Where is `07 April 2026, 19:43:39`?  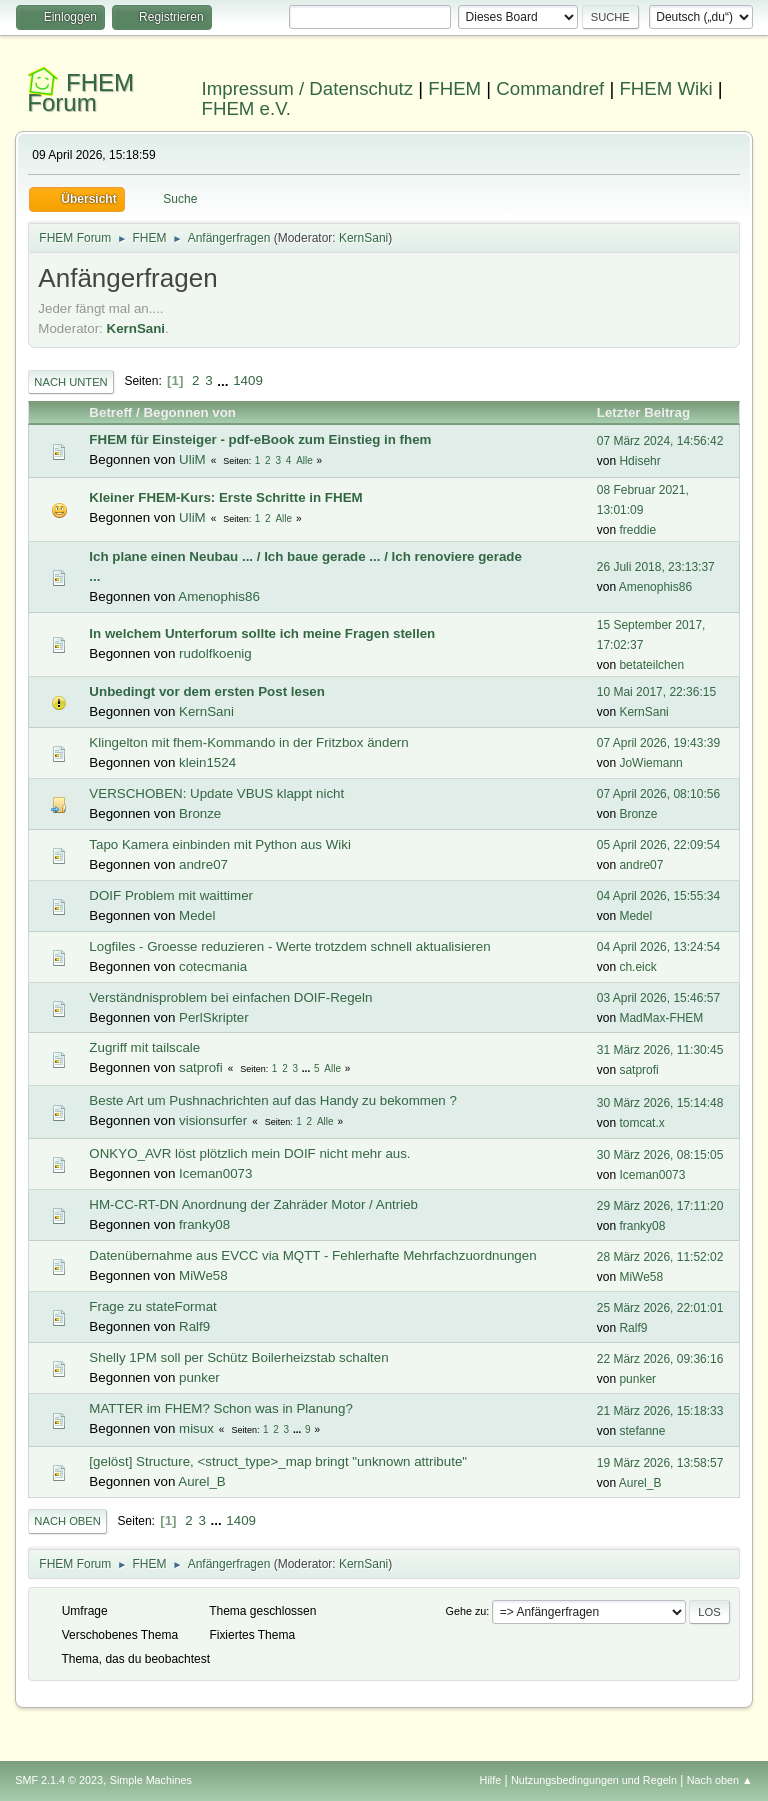 07 April 2026, 19:43:39 is located at coordinates (658, 743).